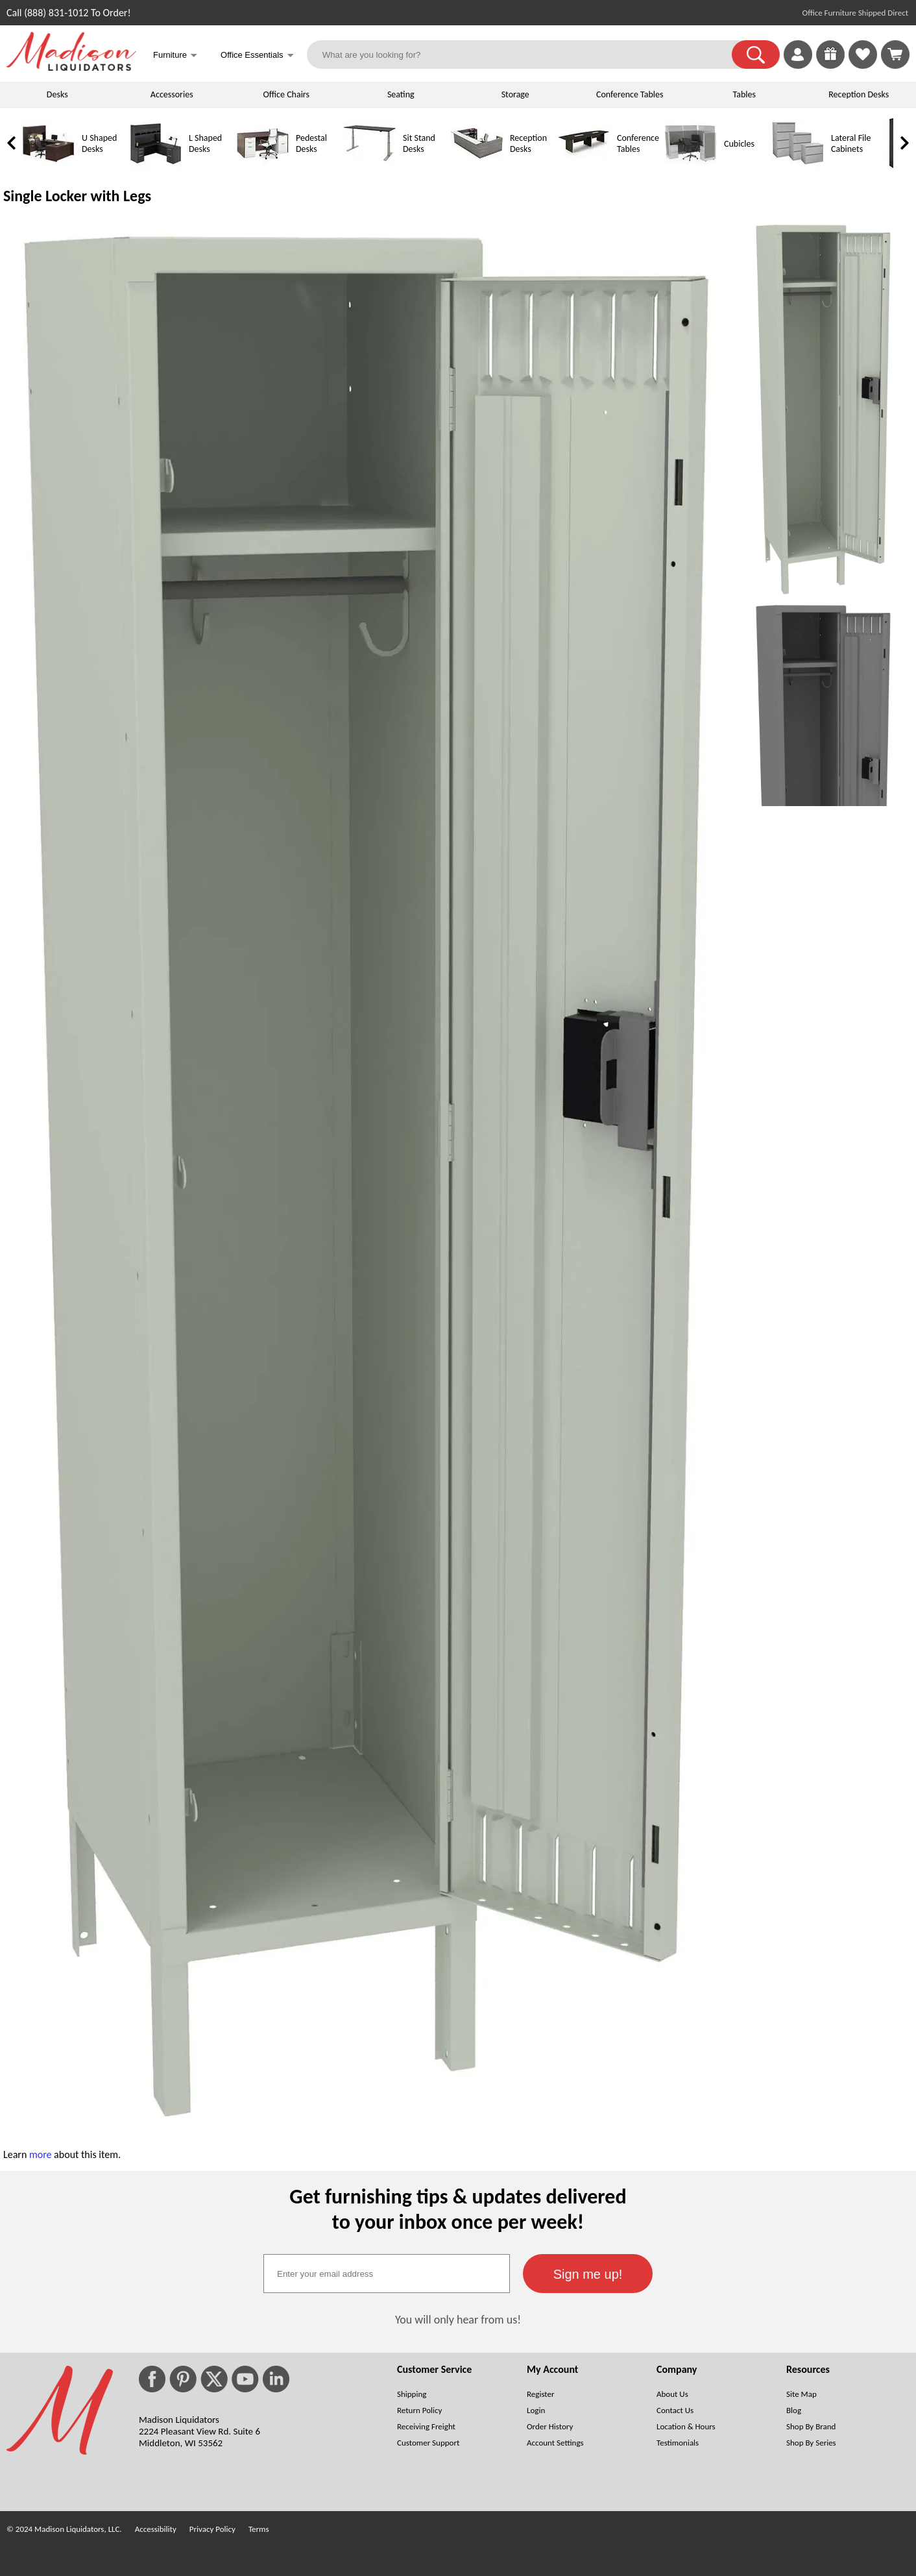  What do you see at coordinates (863, 65) in the screenshot?
I see `[Favorites]` at bounding box center [863, 65].